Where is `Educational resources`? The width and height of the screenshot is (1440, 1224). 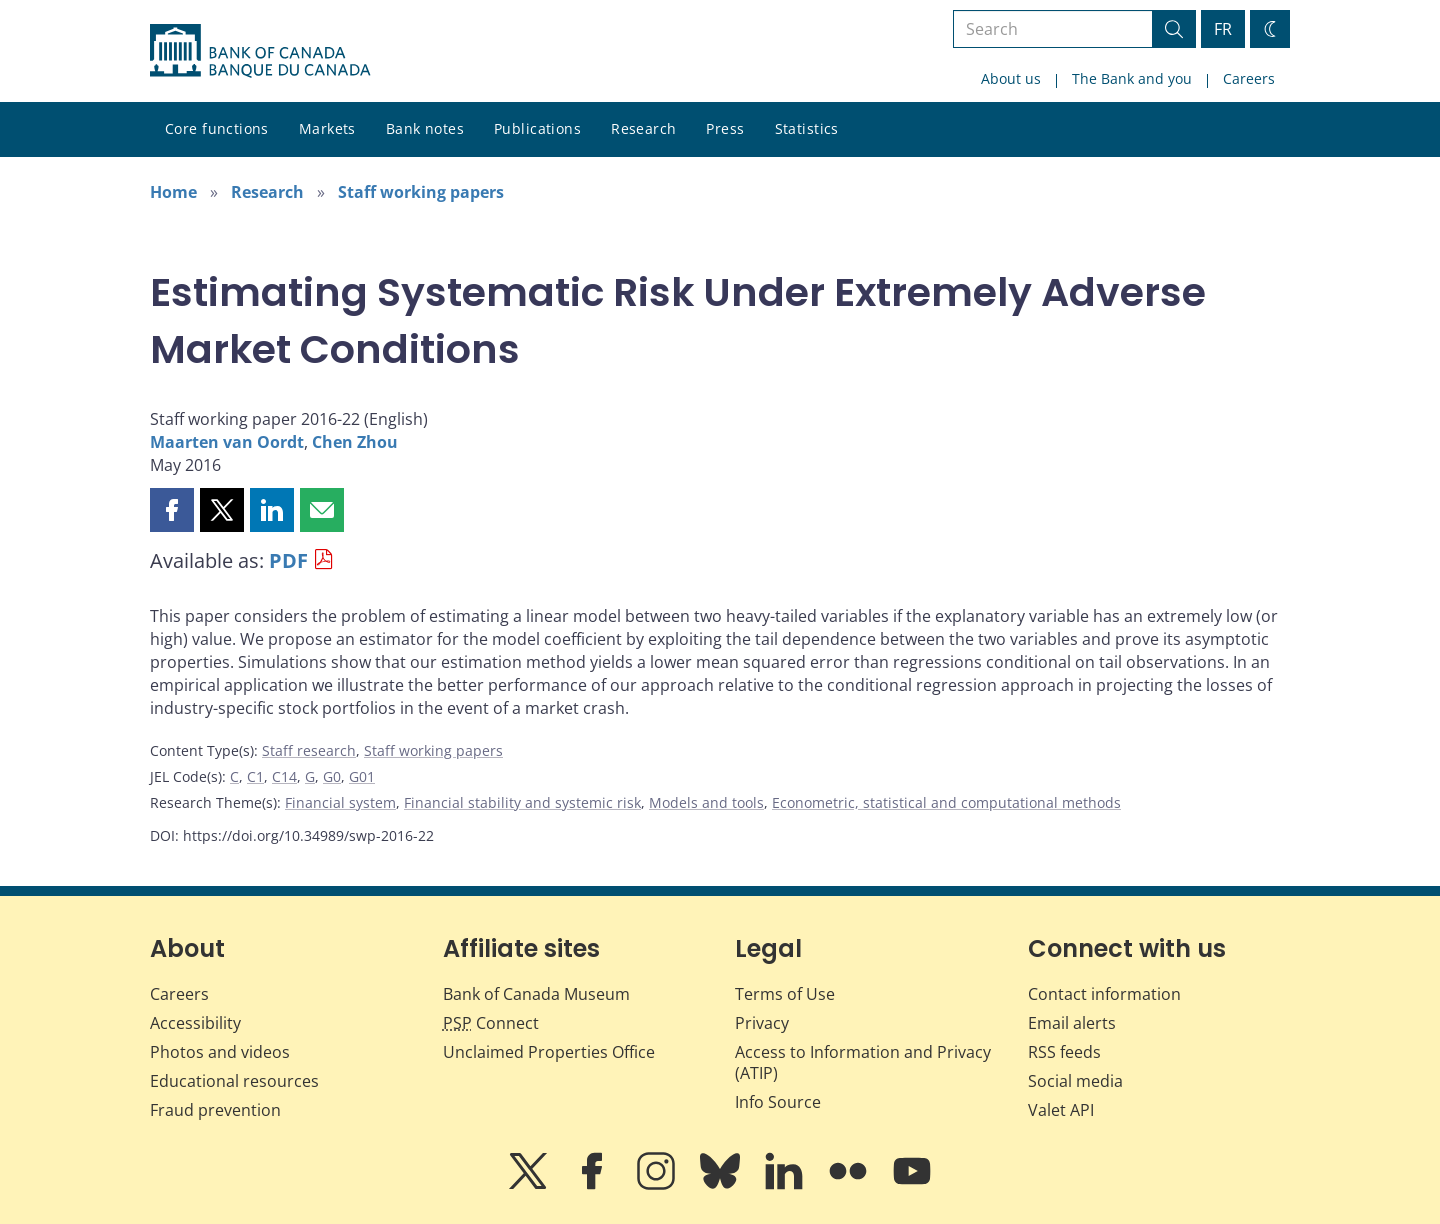
Educational resources is located at coordinates (234, 1081).